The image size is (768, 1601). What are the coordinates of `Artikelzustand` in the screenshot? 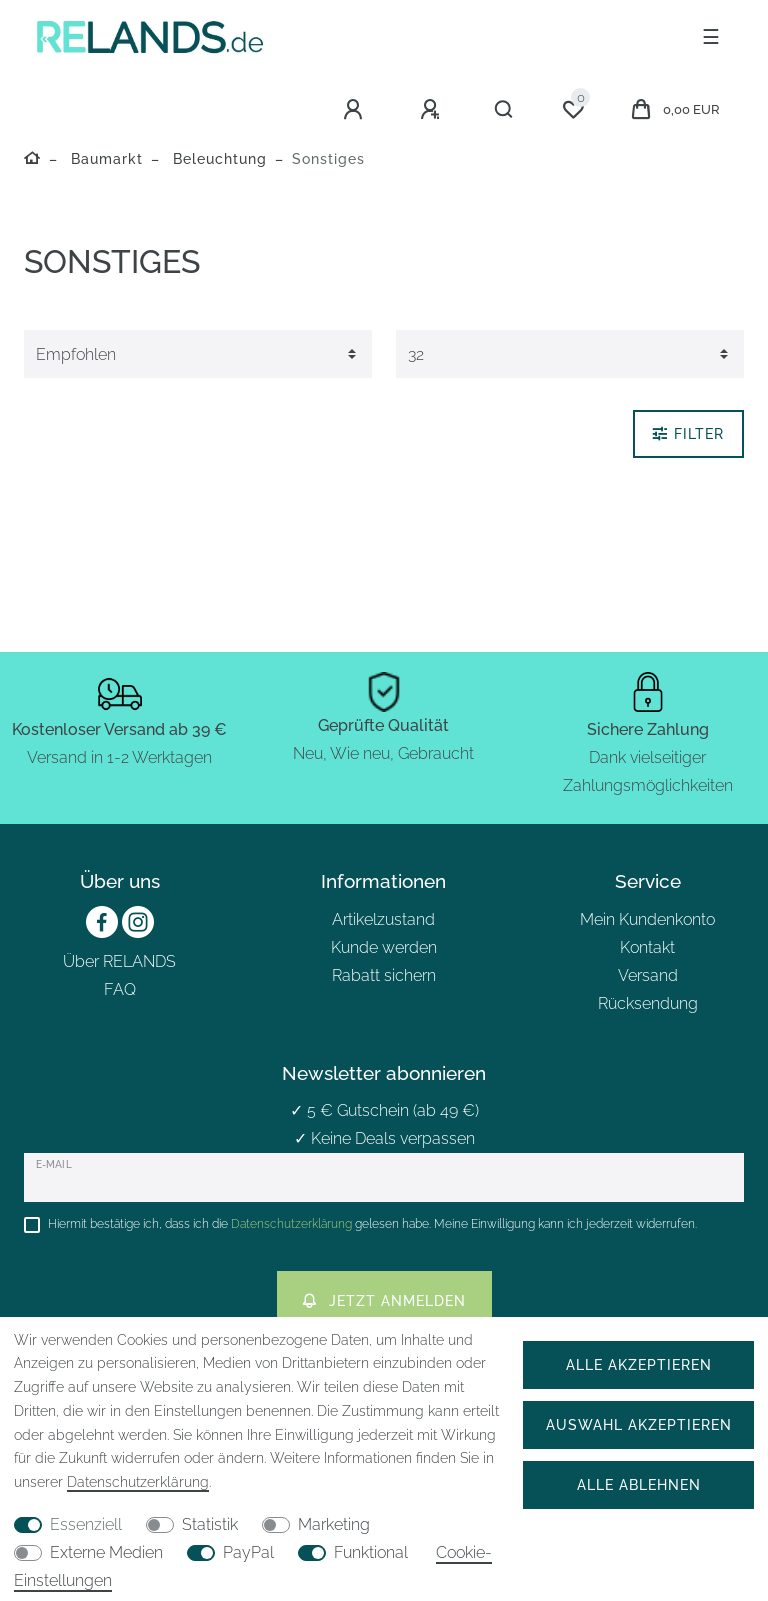 It's located at (383, 919).